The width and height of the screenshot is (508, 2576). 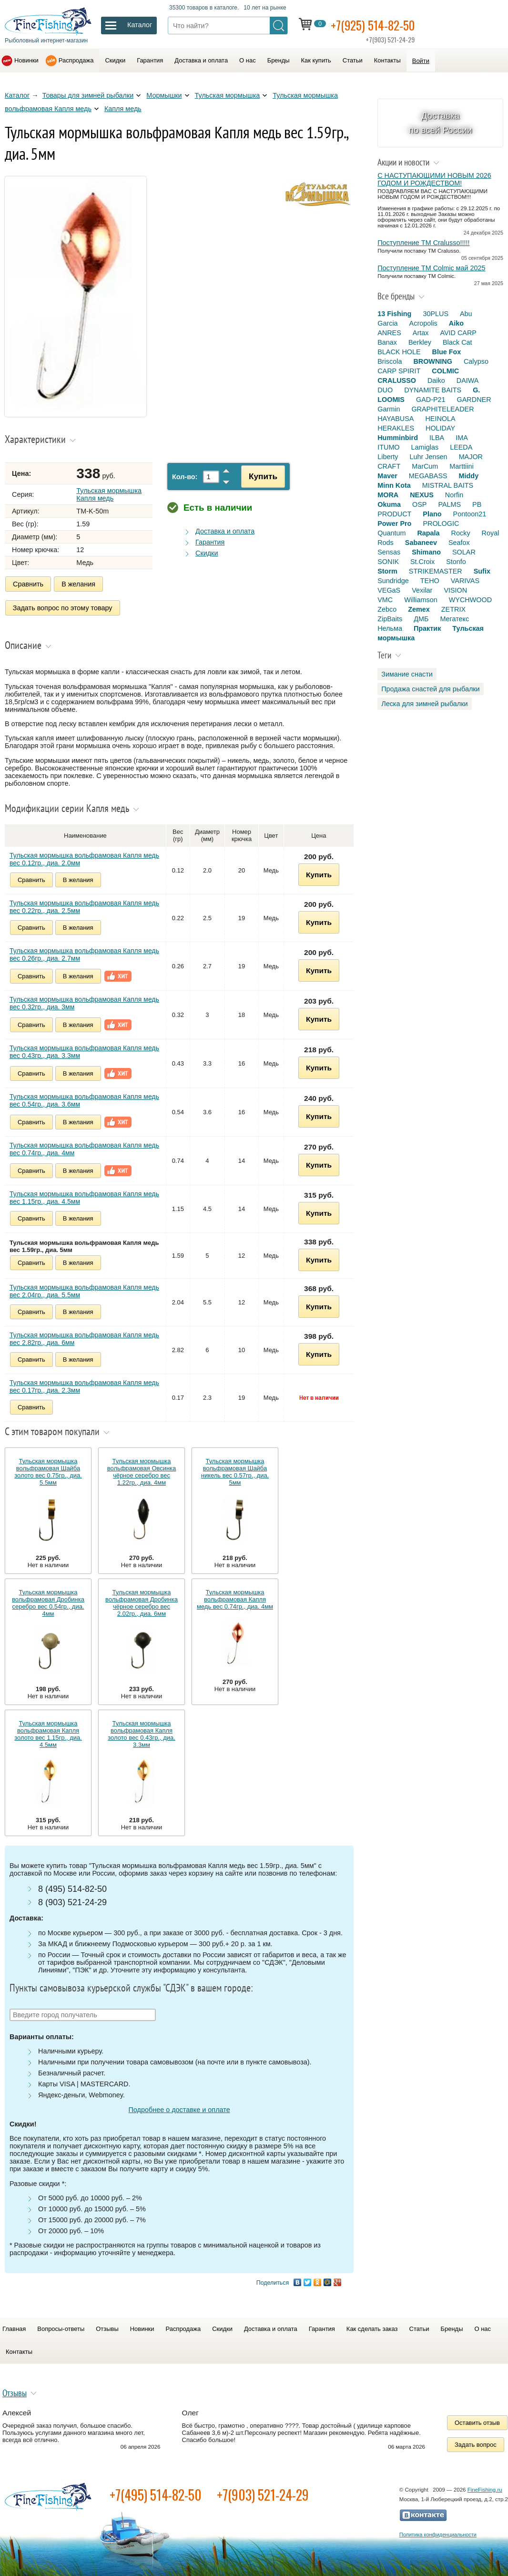 What do you see at coordinates (387, 457) in the screenshot?
I see `Liberty` at bounding box center [387, 457].